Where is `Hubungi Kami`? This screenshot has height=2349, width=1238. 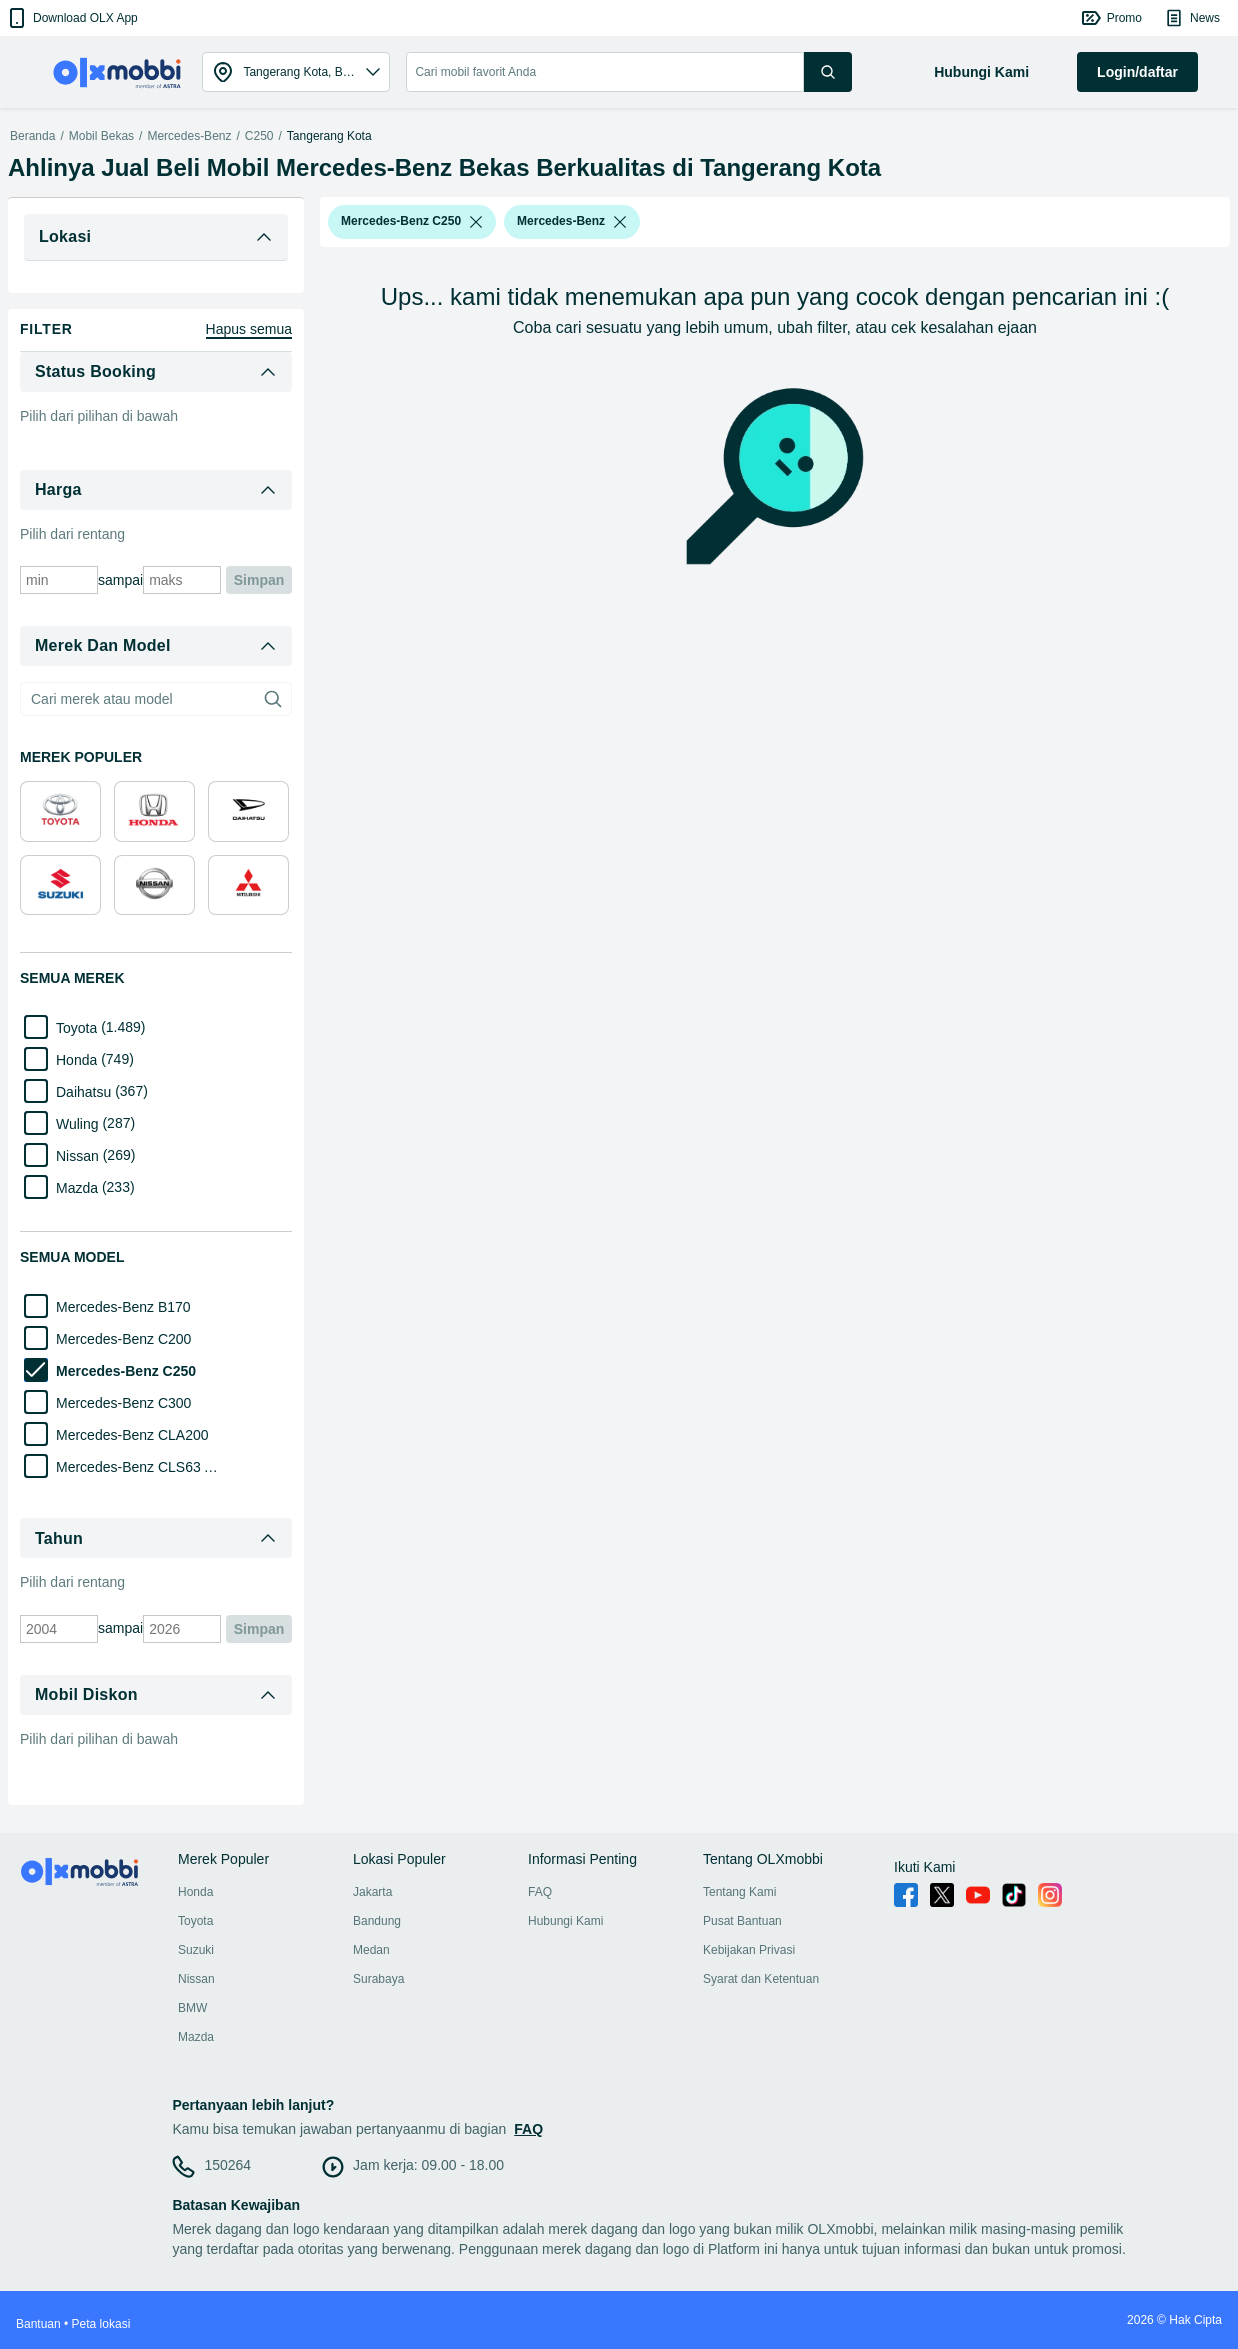 Hubungi Kami is located at coordinates (565, 1921).